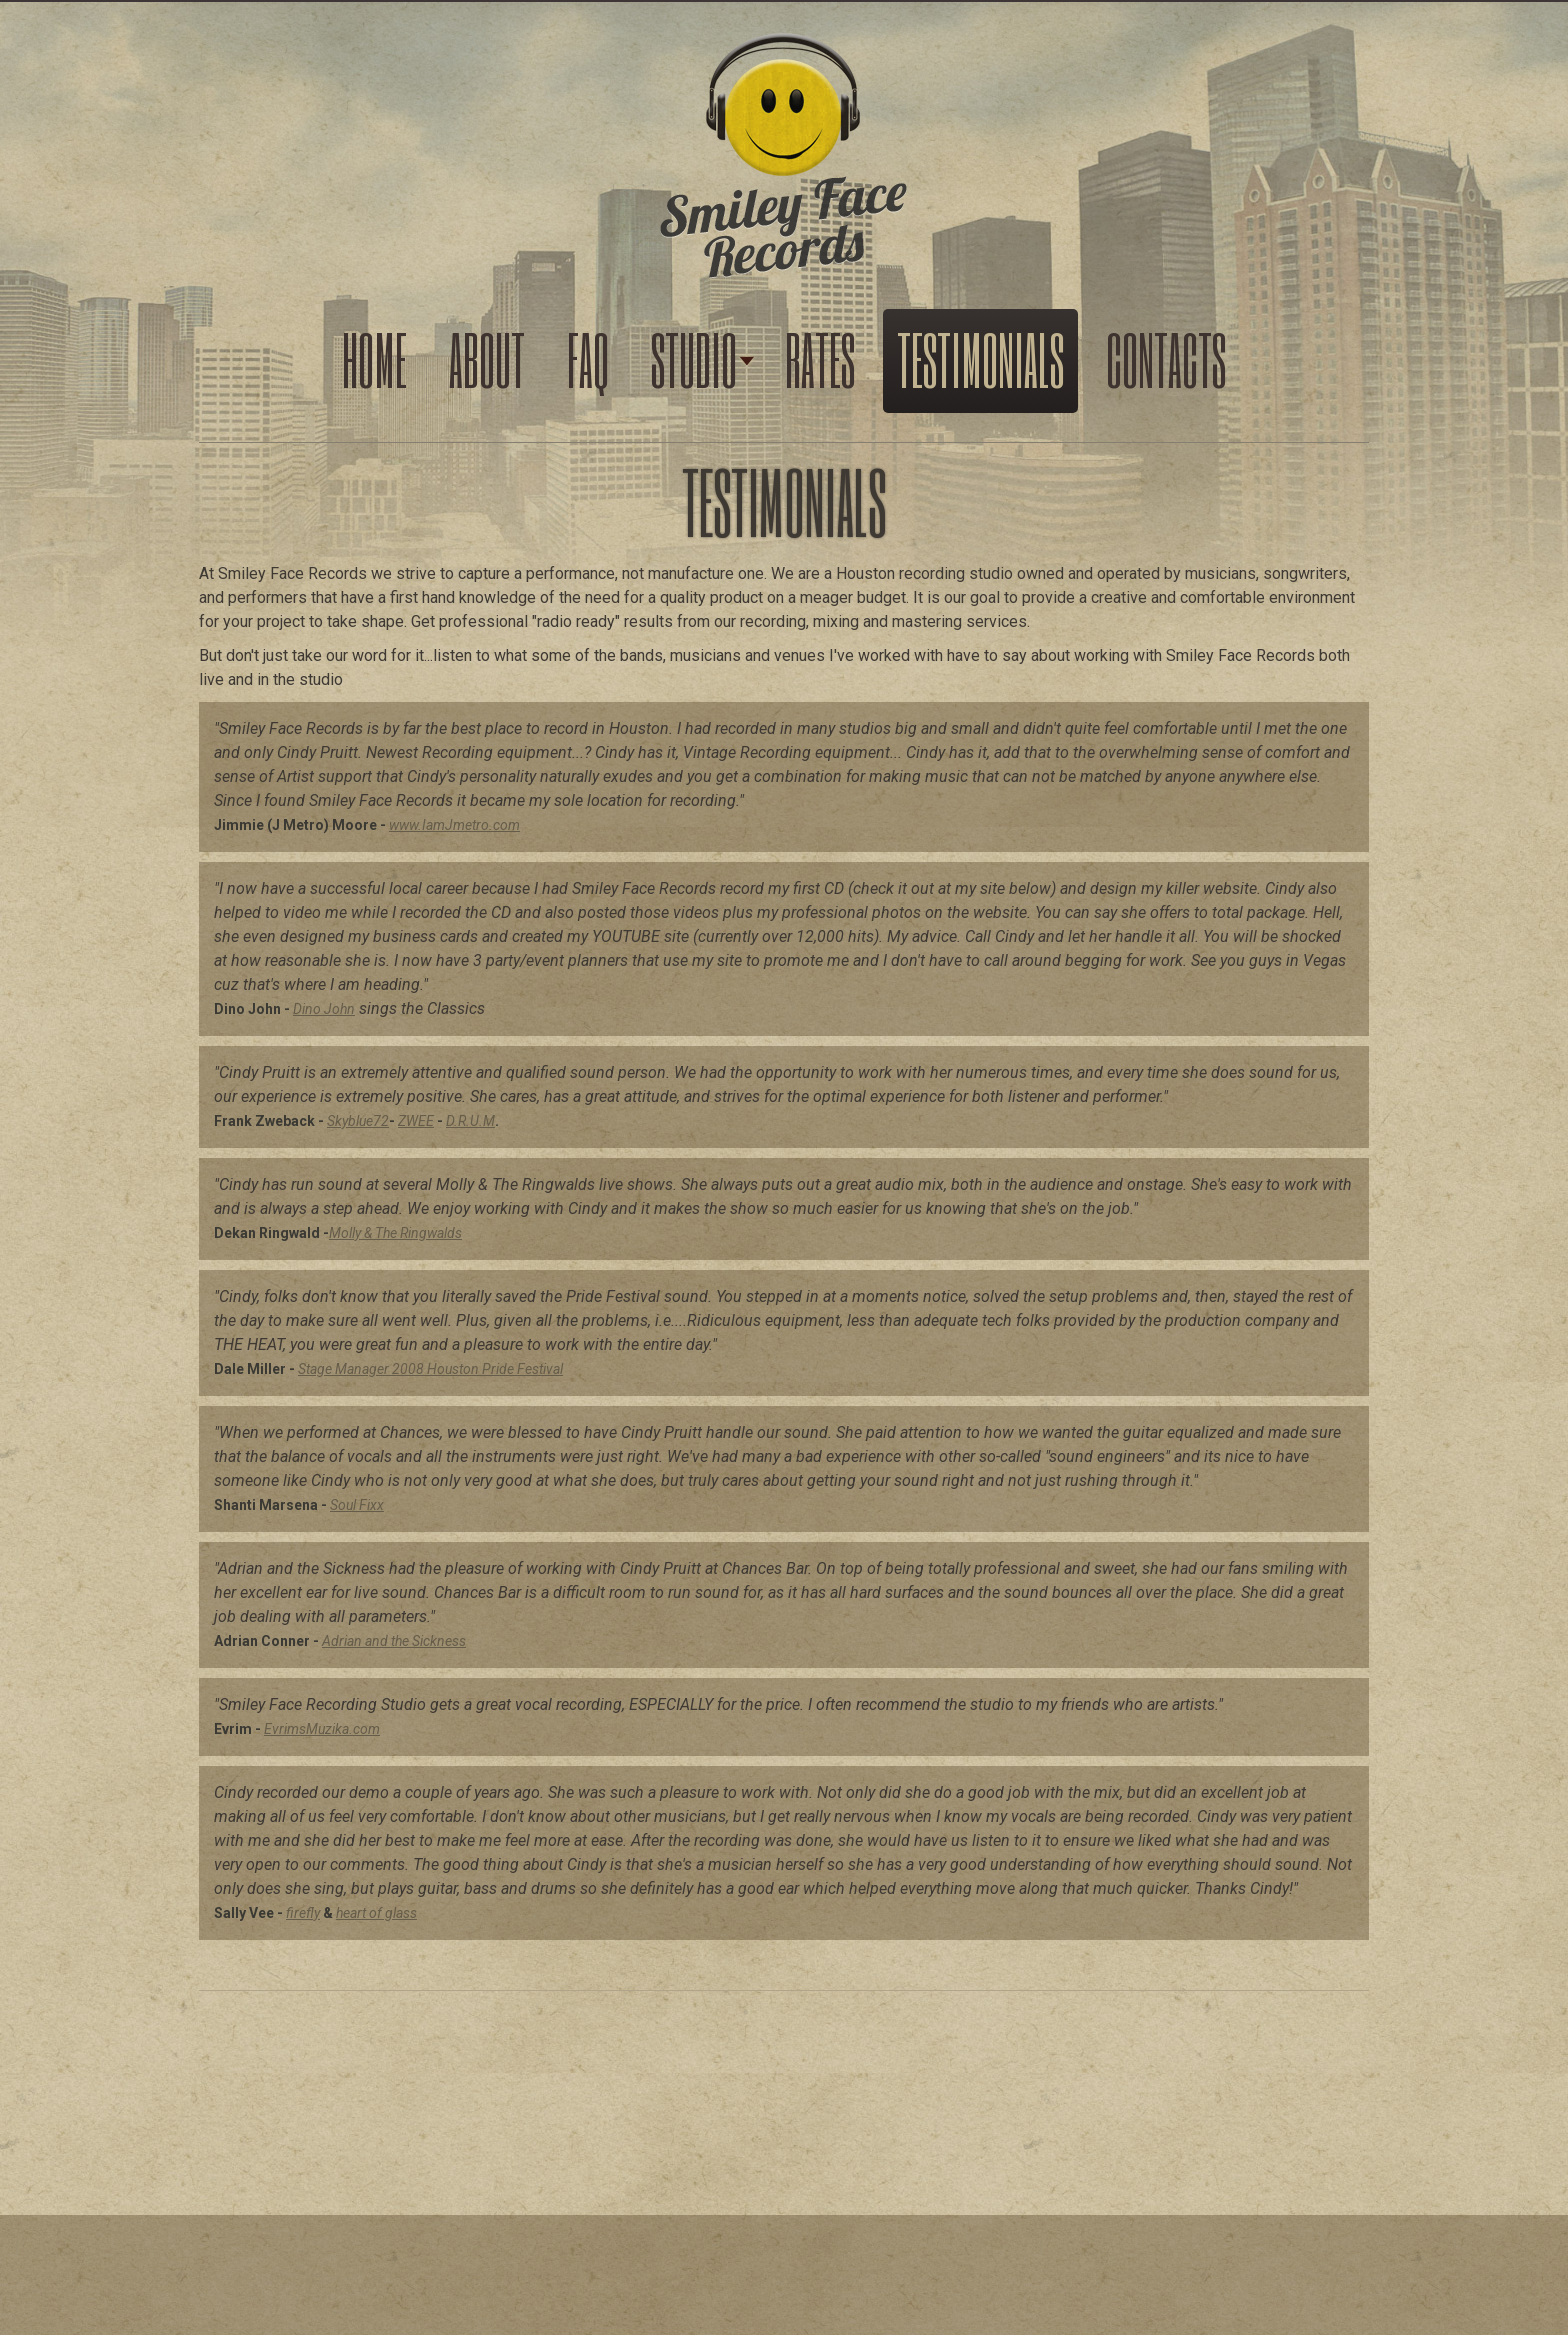  Describe the element at coordinates (358, 1121) in the screenshot. I see `Skyblue72` at that location.